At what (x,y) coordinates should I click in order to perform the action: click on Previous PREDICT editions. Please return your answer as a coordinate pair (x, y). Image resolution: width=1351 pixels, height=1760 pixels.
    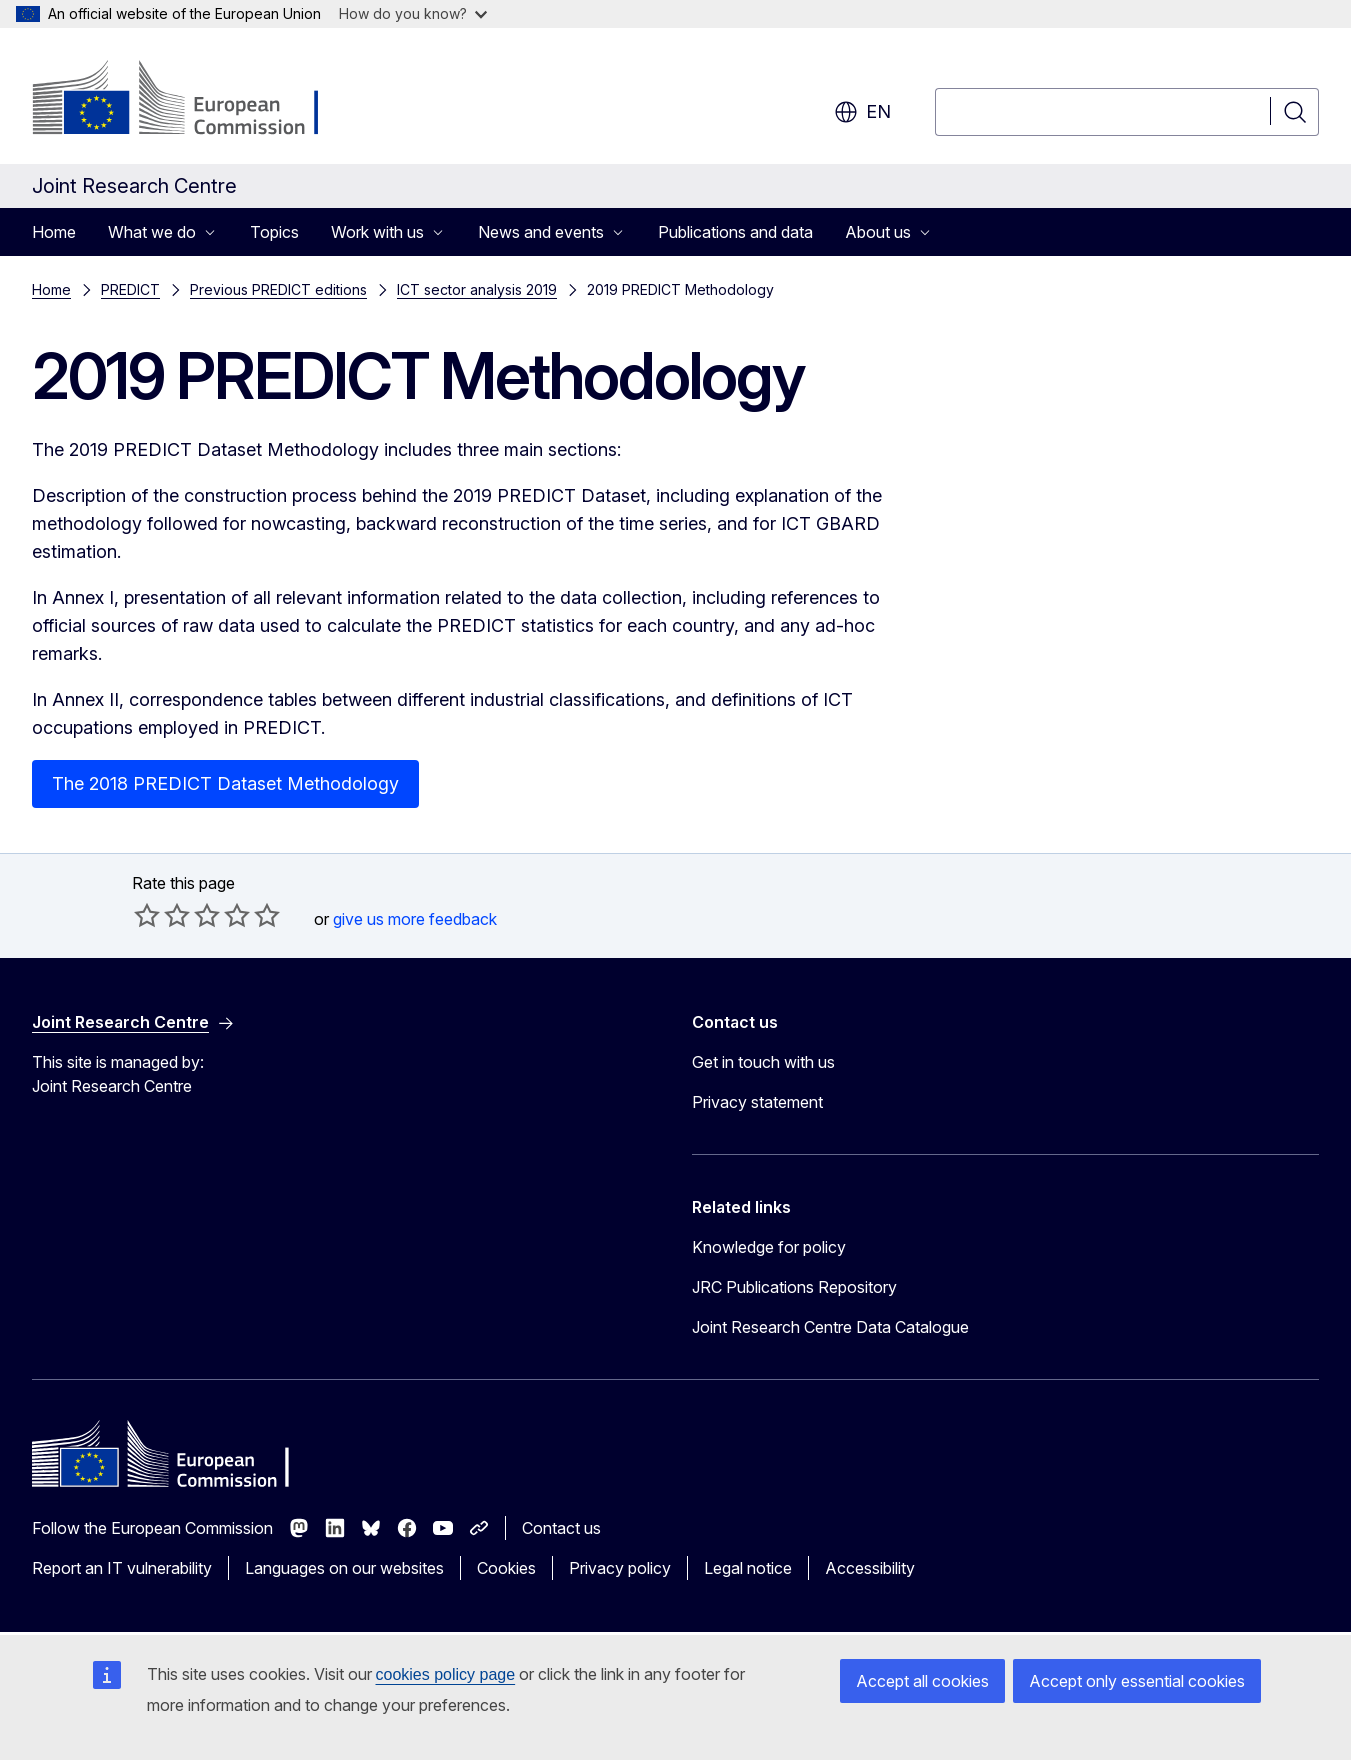
    Looking at the image, I should click on (278, 289).